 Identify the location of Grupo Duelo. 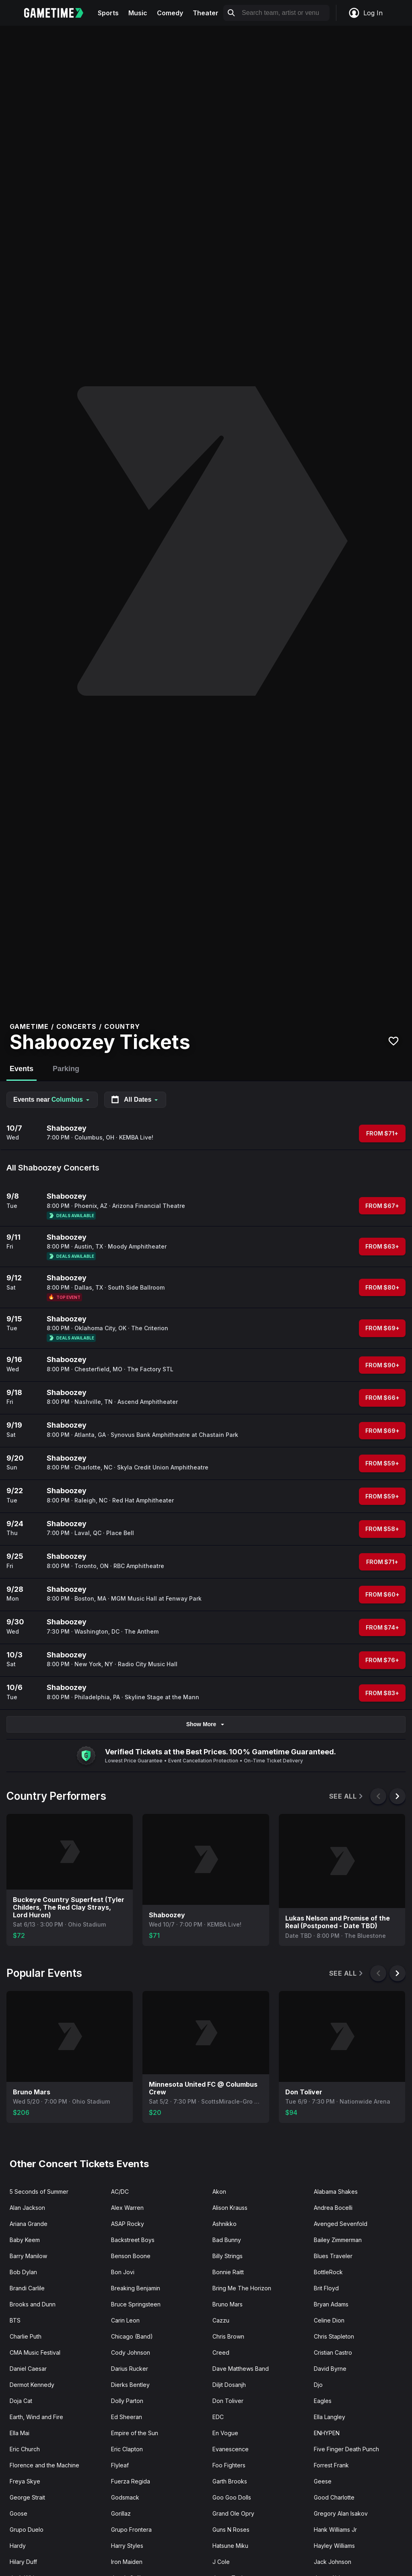
(26, 2529).